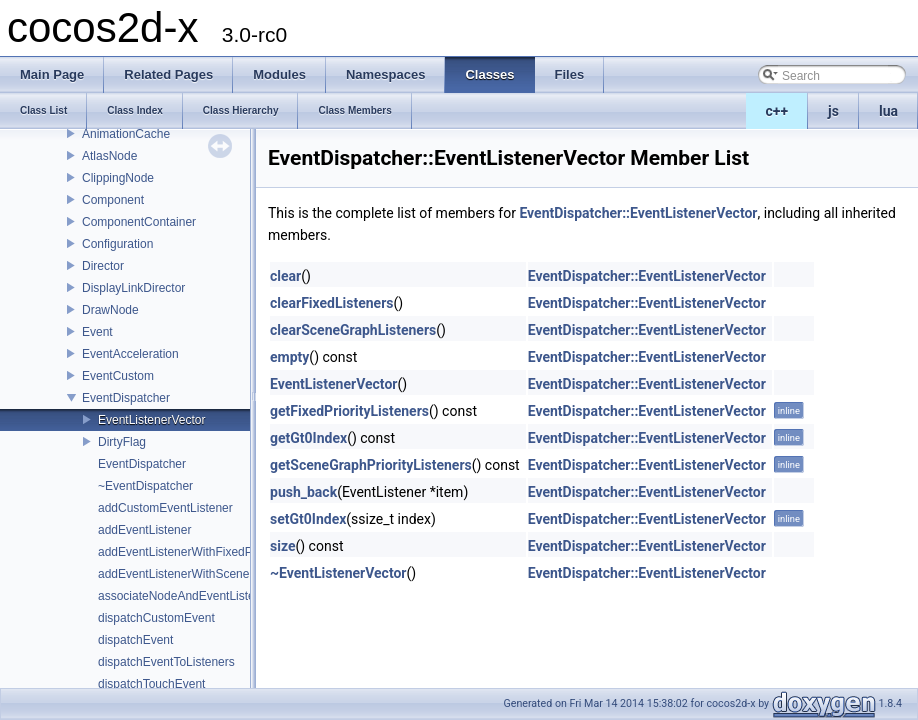 This screenshot has height=720, width=918. Describe the element at coordinates (156, 618) in the screenshot. I see `dispatchCustomEvent` at that location.